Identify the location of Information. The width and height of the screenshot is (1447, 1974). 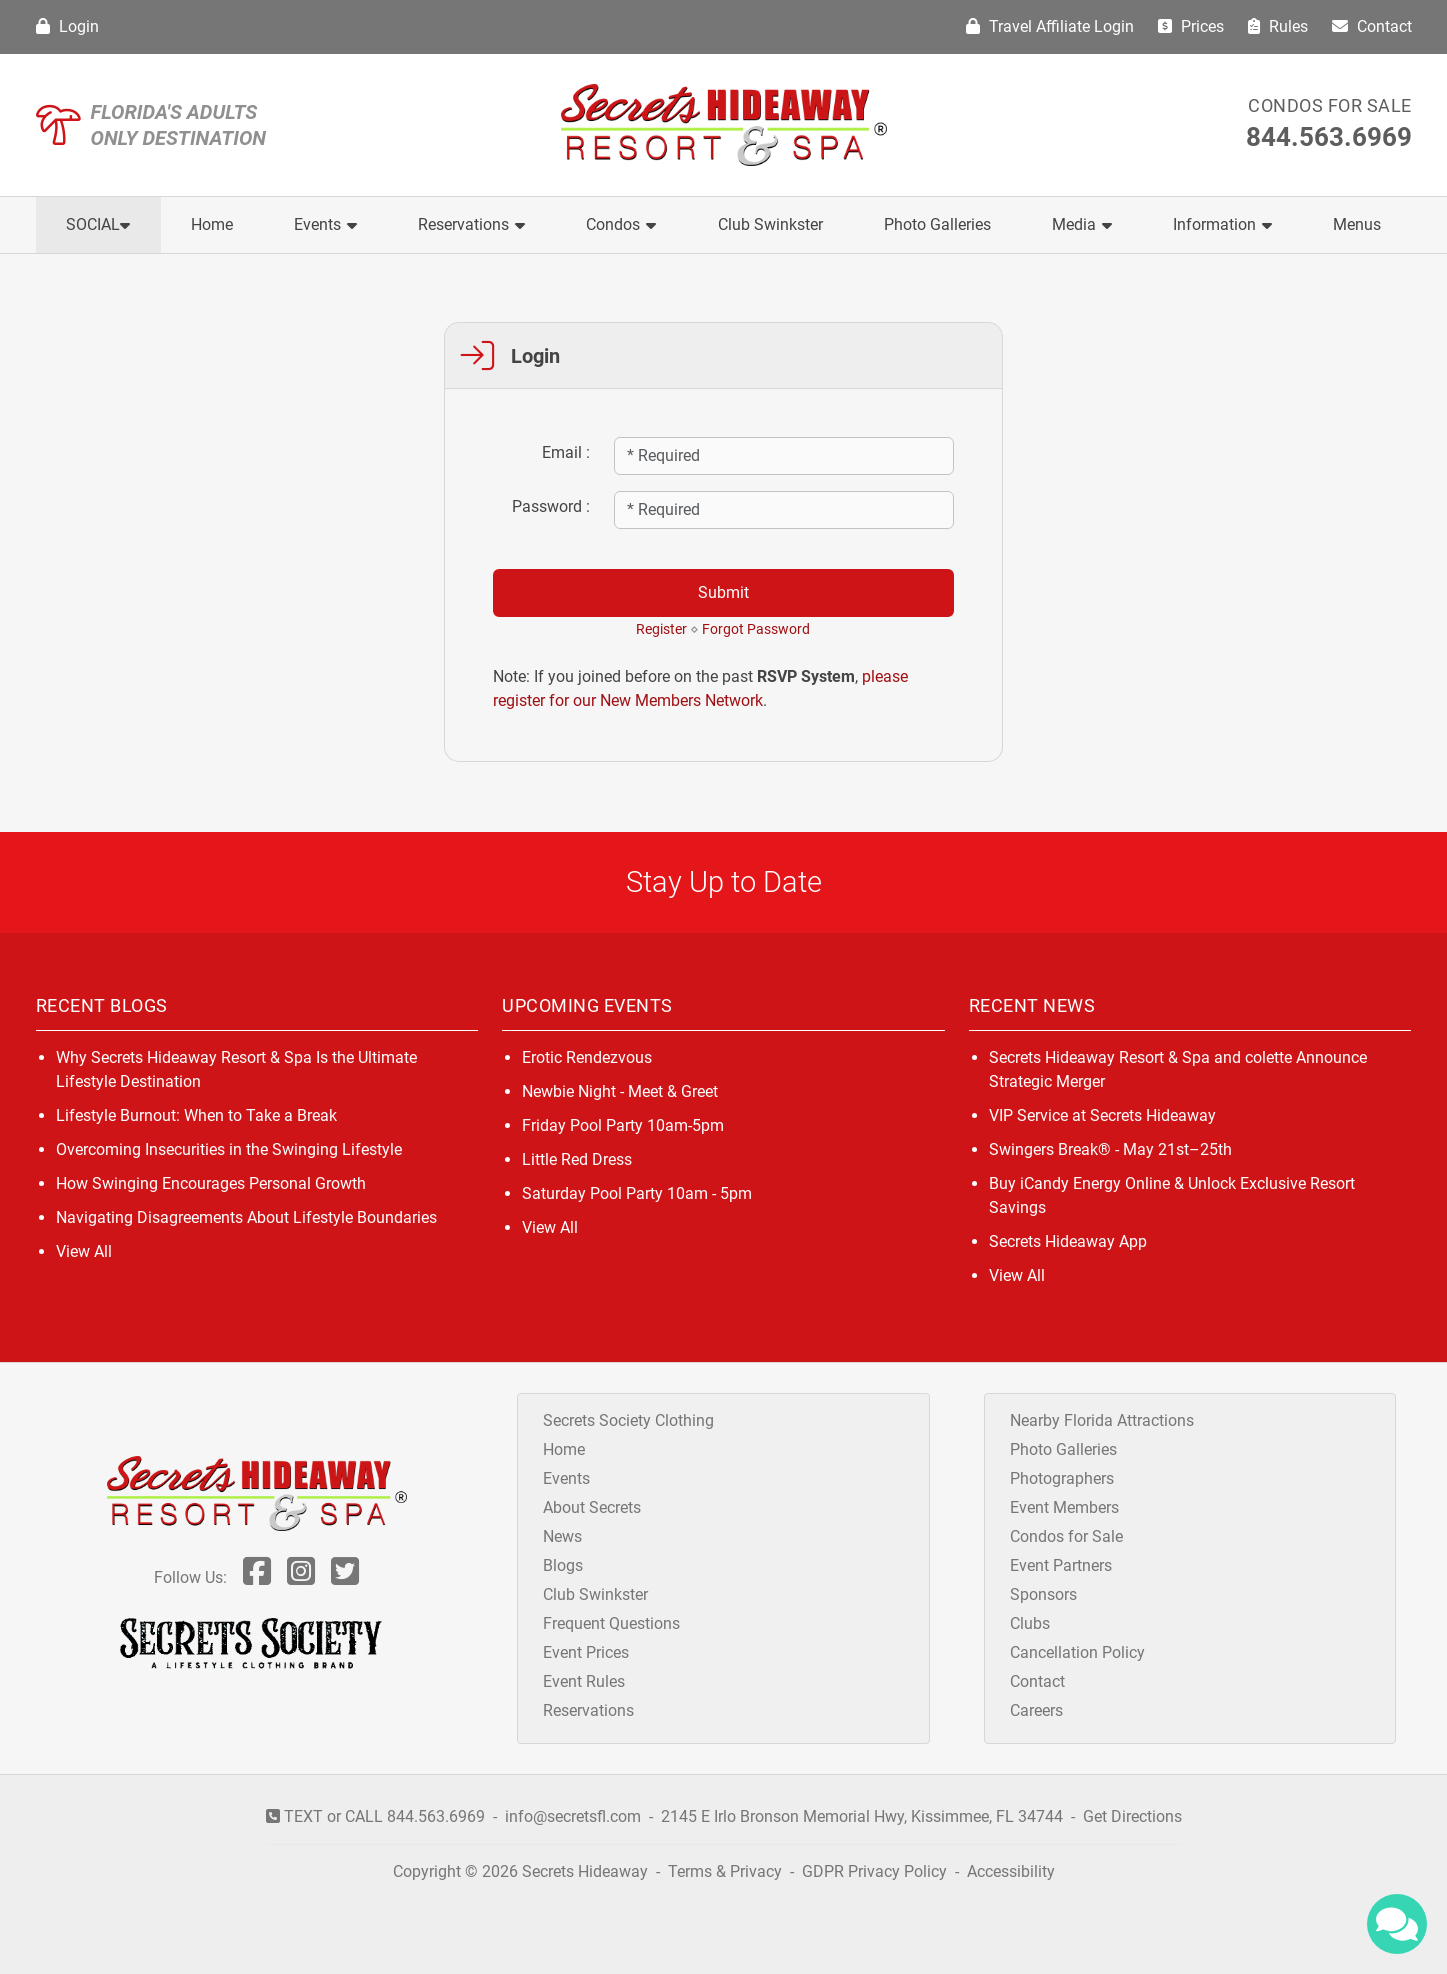
(1222, 224).